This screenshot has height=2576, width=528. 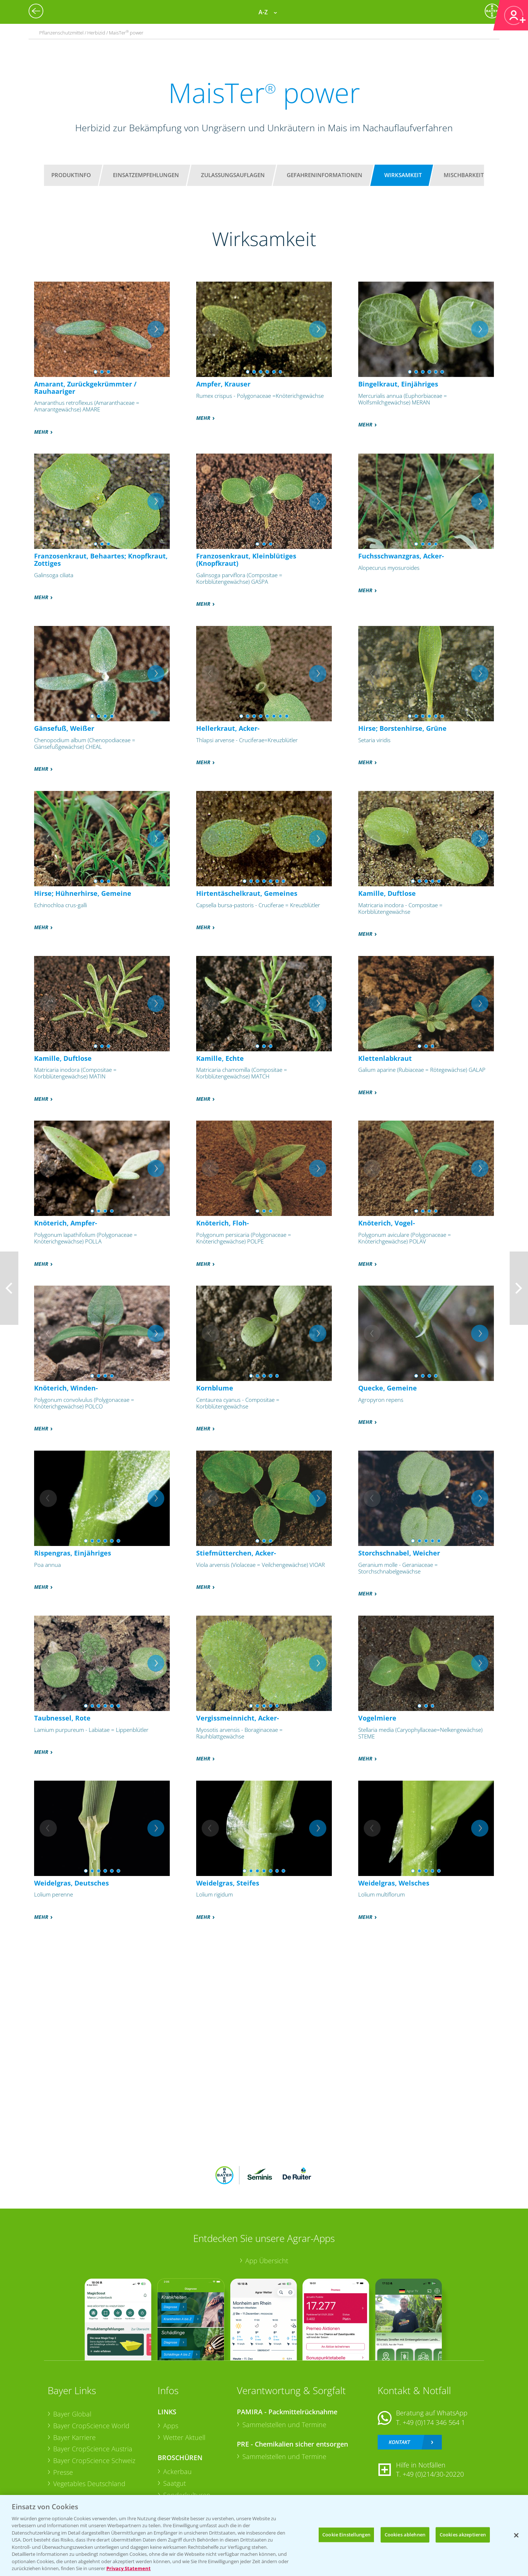 What do you see at coordinates (403, 175) in the screenshot?
I see `Wirksamkeit` at bounding box center [403, 175].